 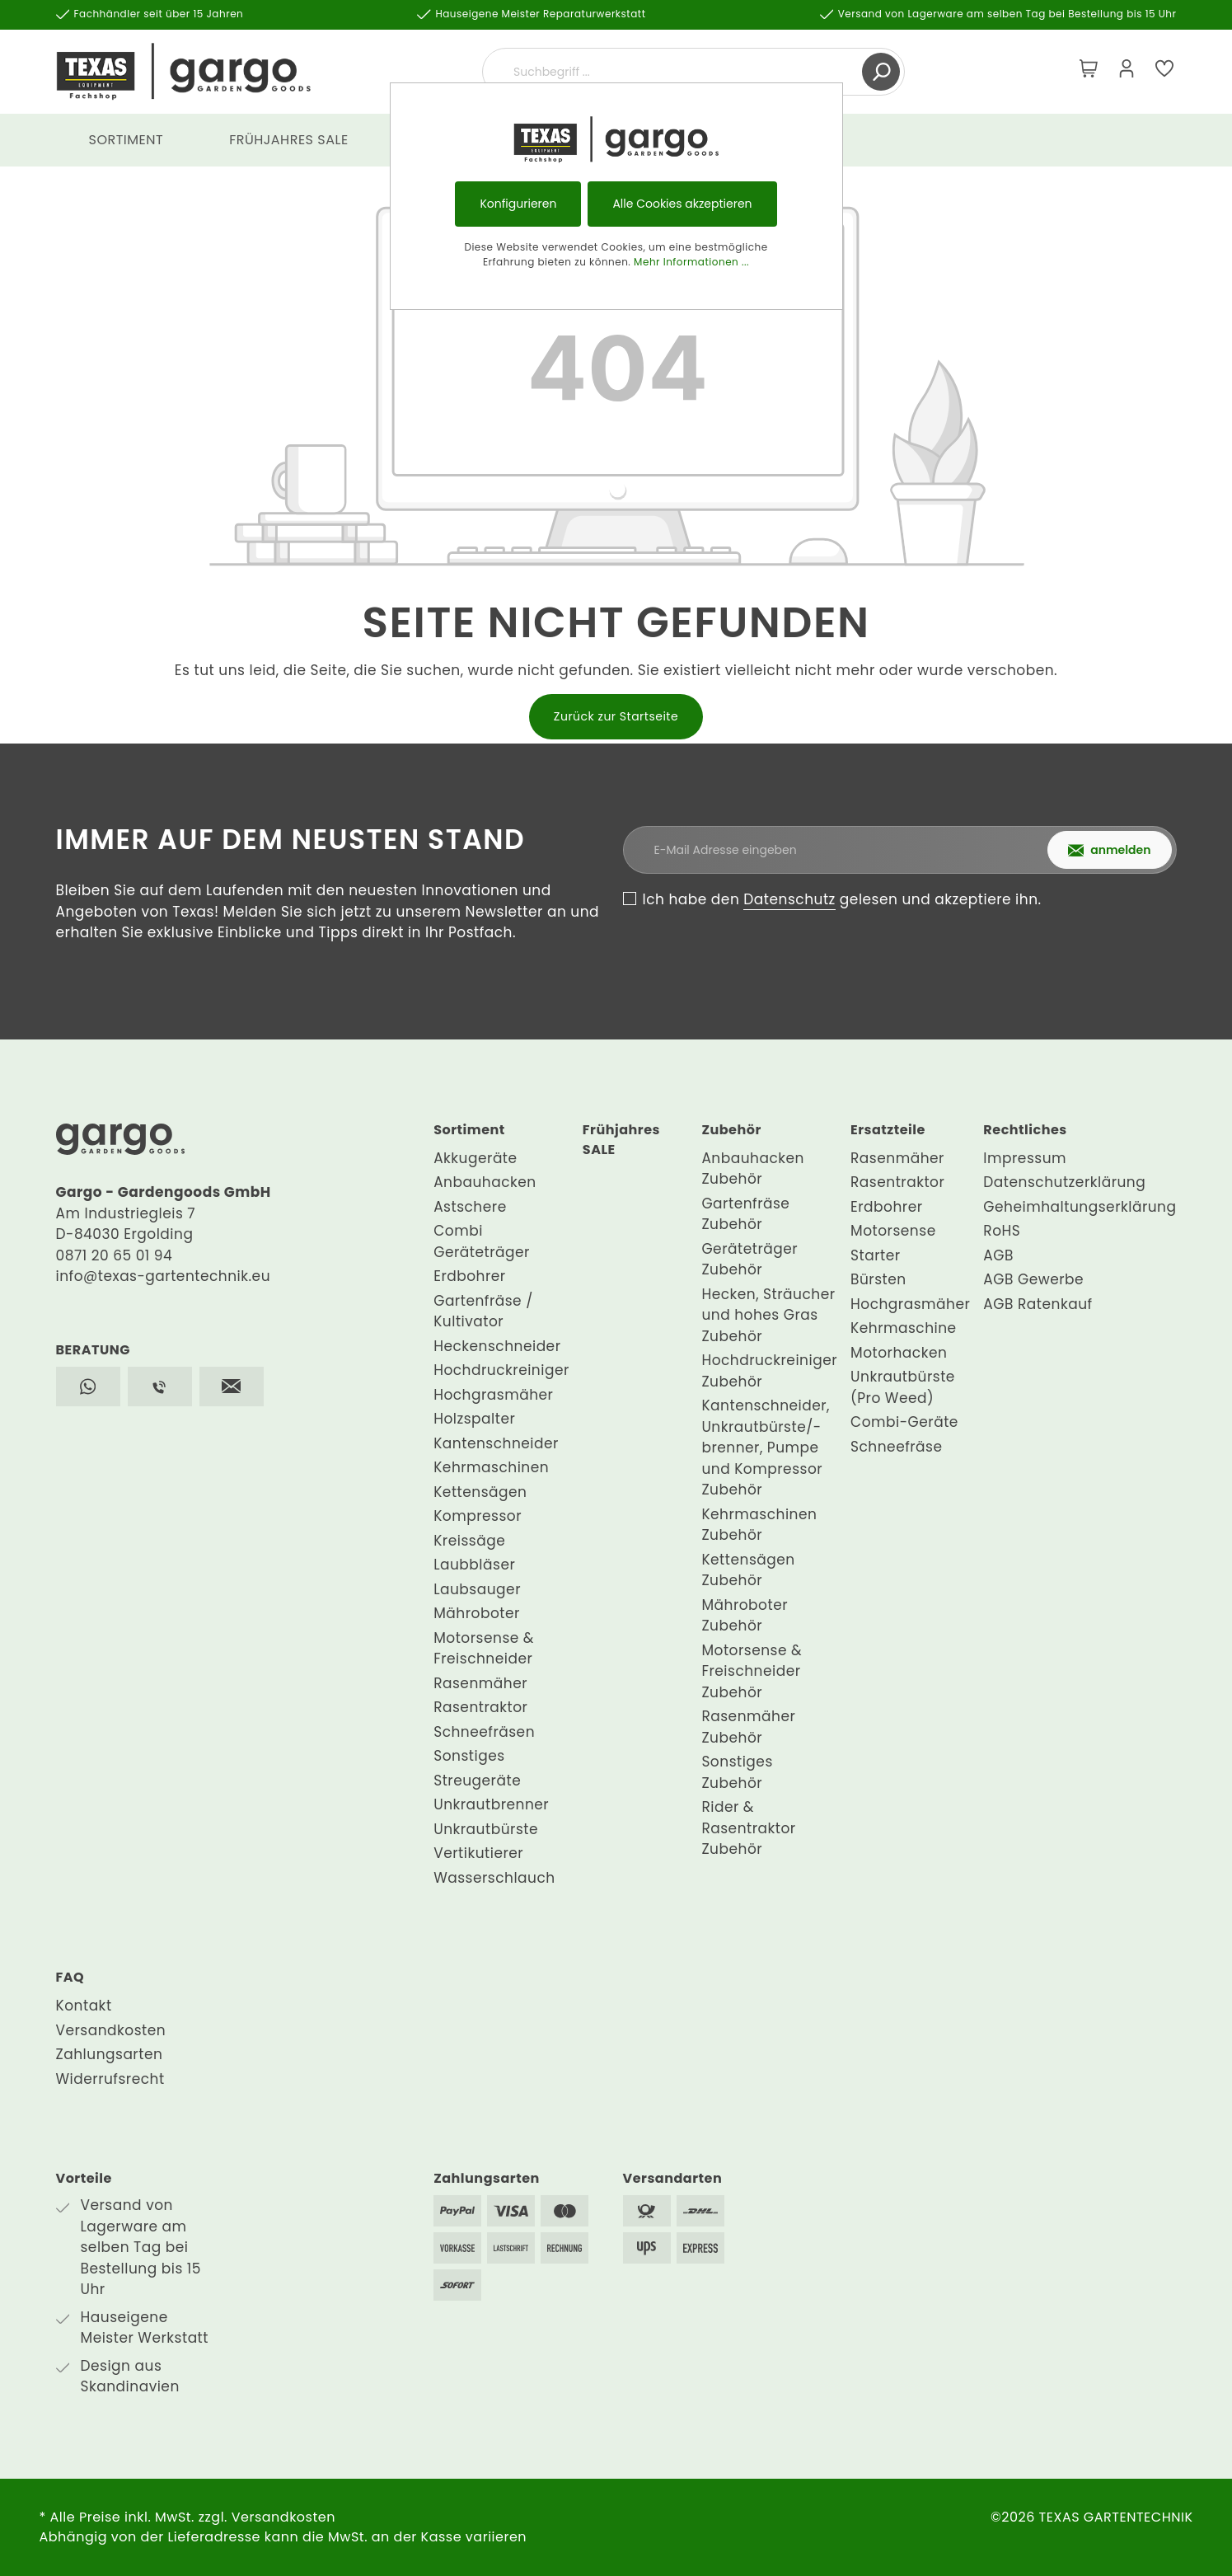 What do you see at coordinates (1024, 1158) in the screenshot?
I see `Impressum` at bounding box center [1024, 1158].